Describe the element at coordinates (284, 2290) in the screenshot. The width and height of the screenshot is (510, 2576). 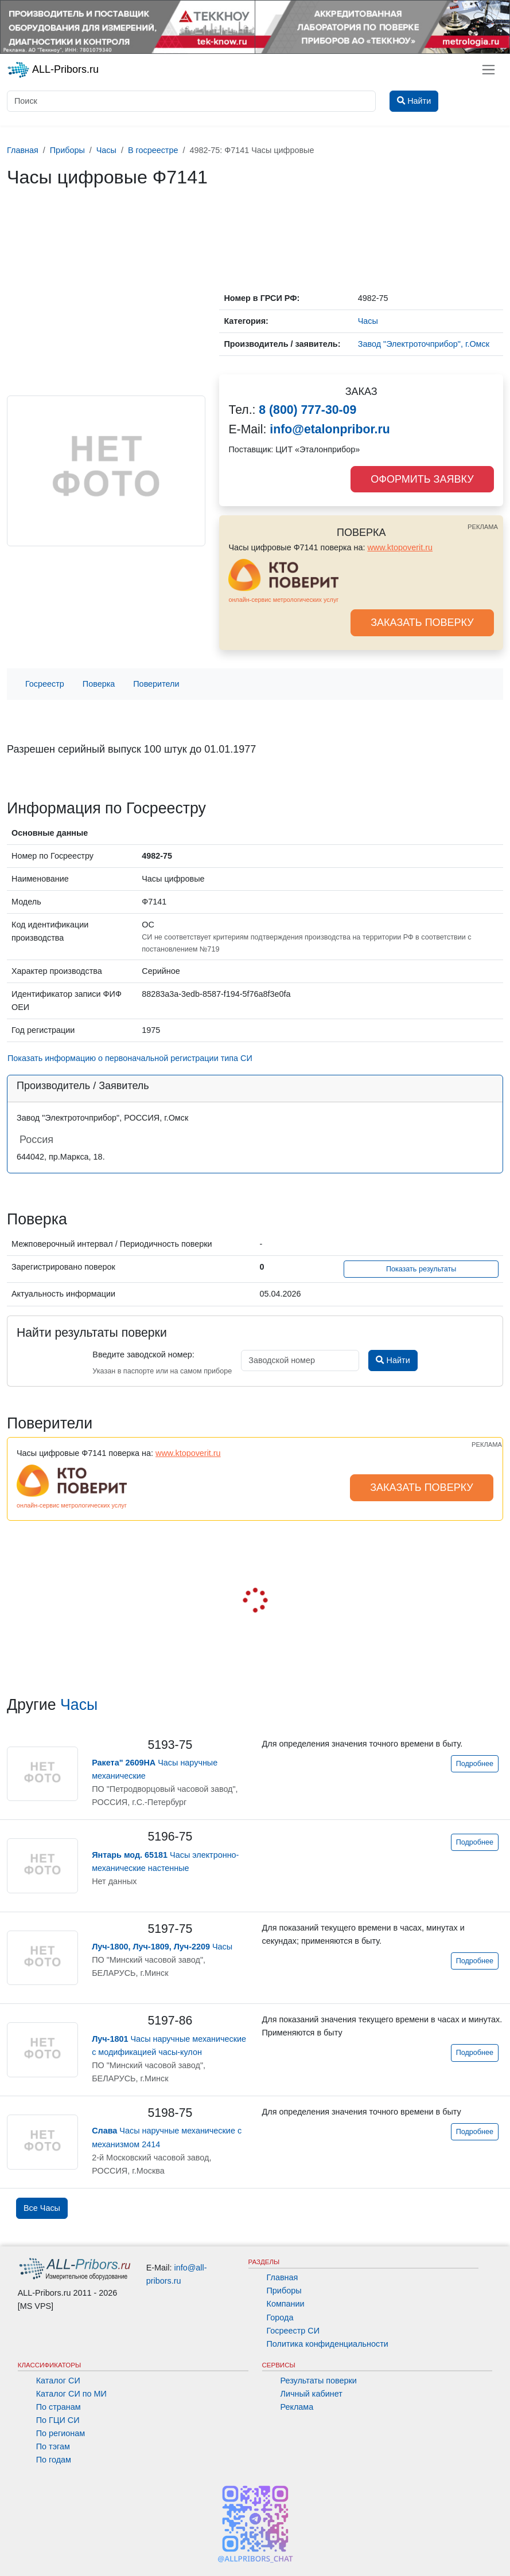
I see `Приборы` at that location.